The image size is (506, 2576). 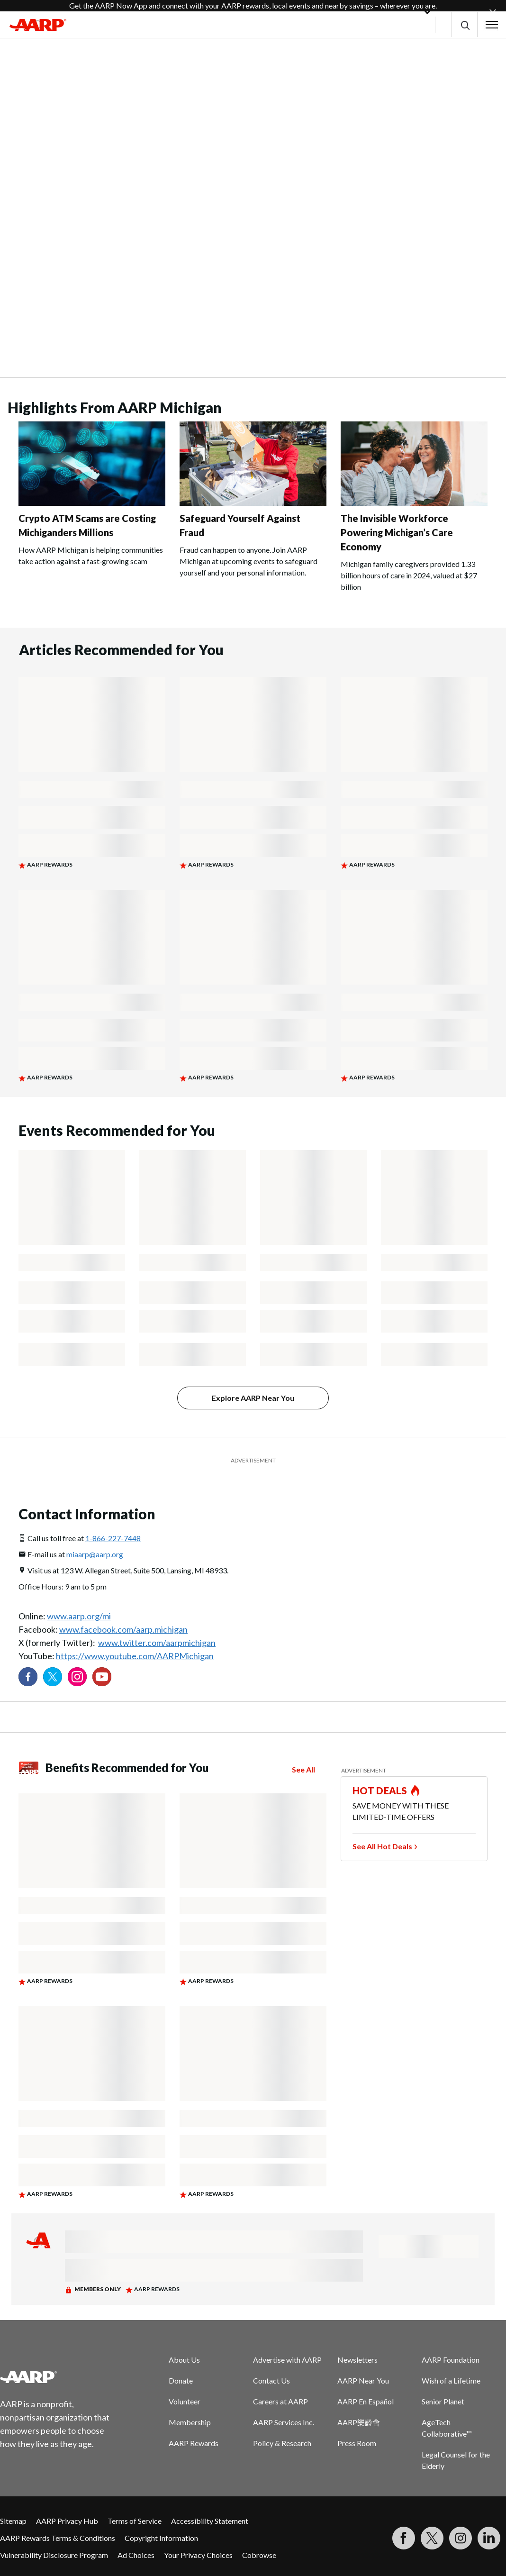 What do you see at coordinates (54, 2554) in the screenshot?
I see `Vulnerability Disclosure Program` at bounding box center [54, 2554].